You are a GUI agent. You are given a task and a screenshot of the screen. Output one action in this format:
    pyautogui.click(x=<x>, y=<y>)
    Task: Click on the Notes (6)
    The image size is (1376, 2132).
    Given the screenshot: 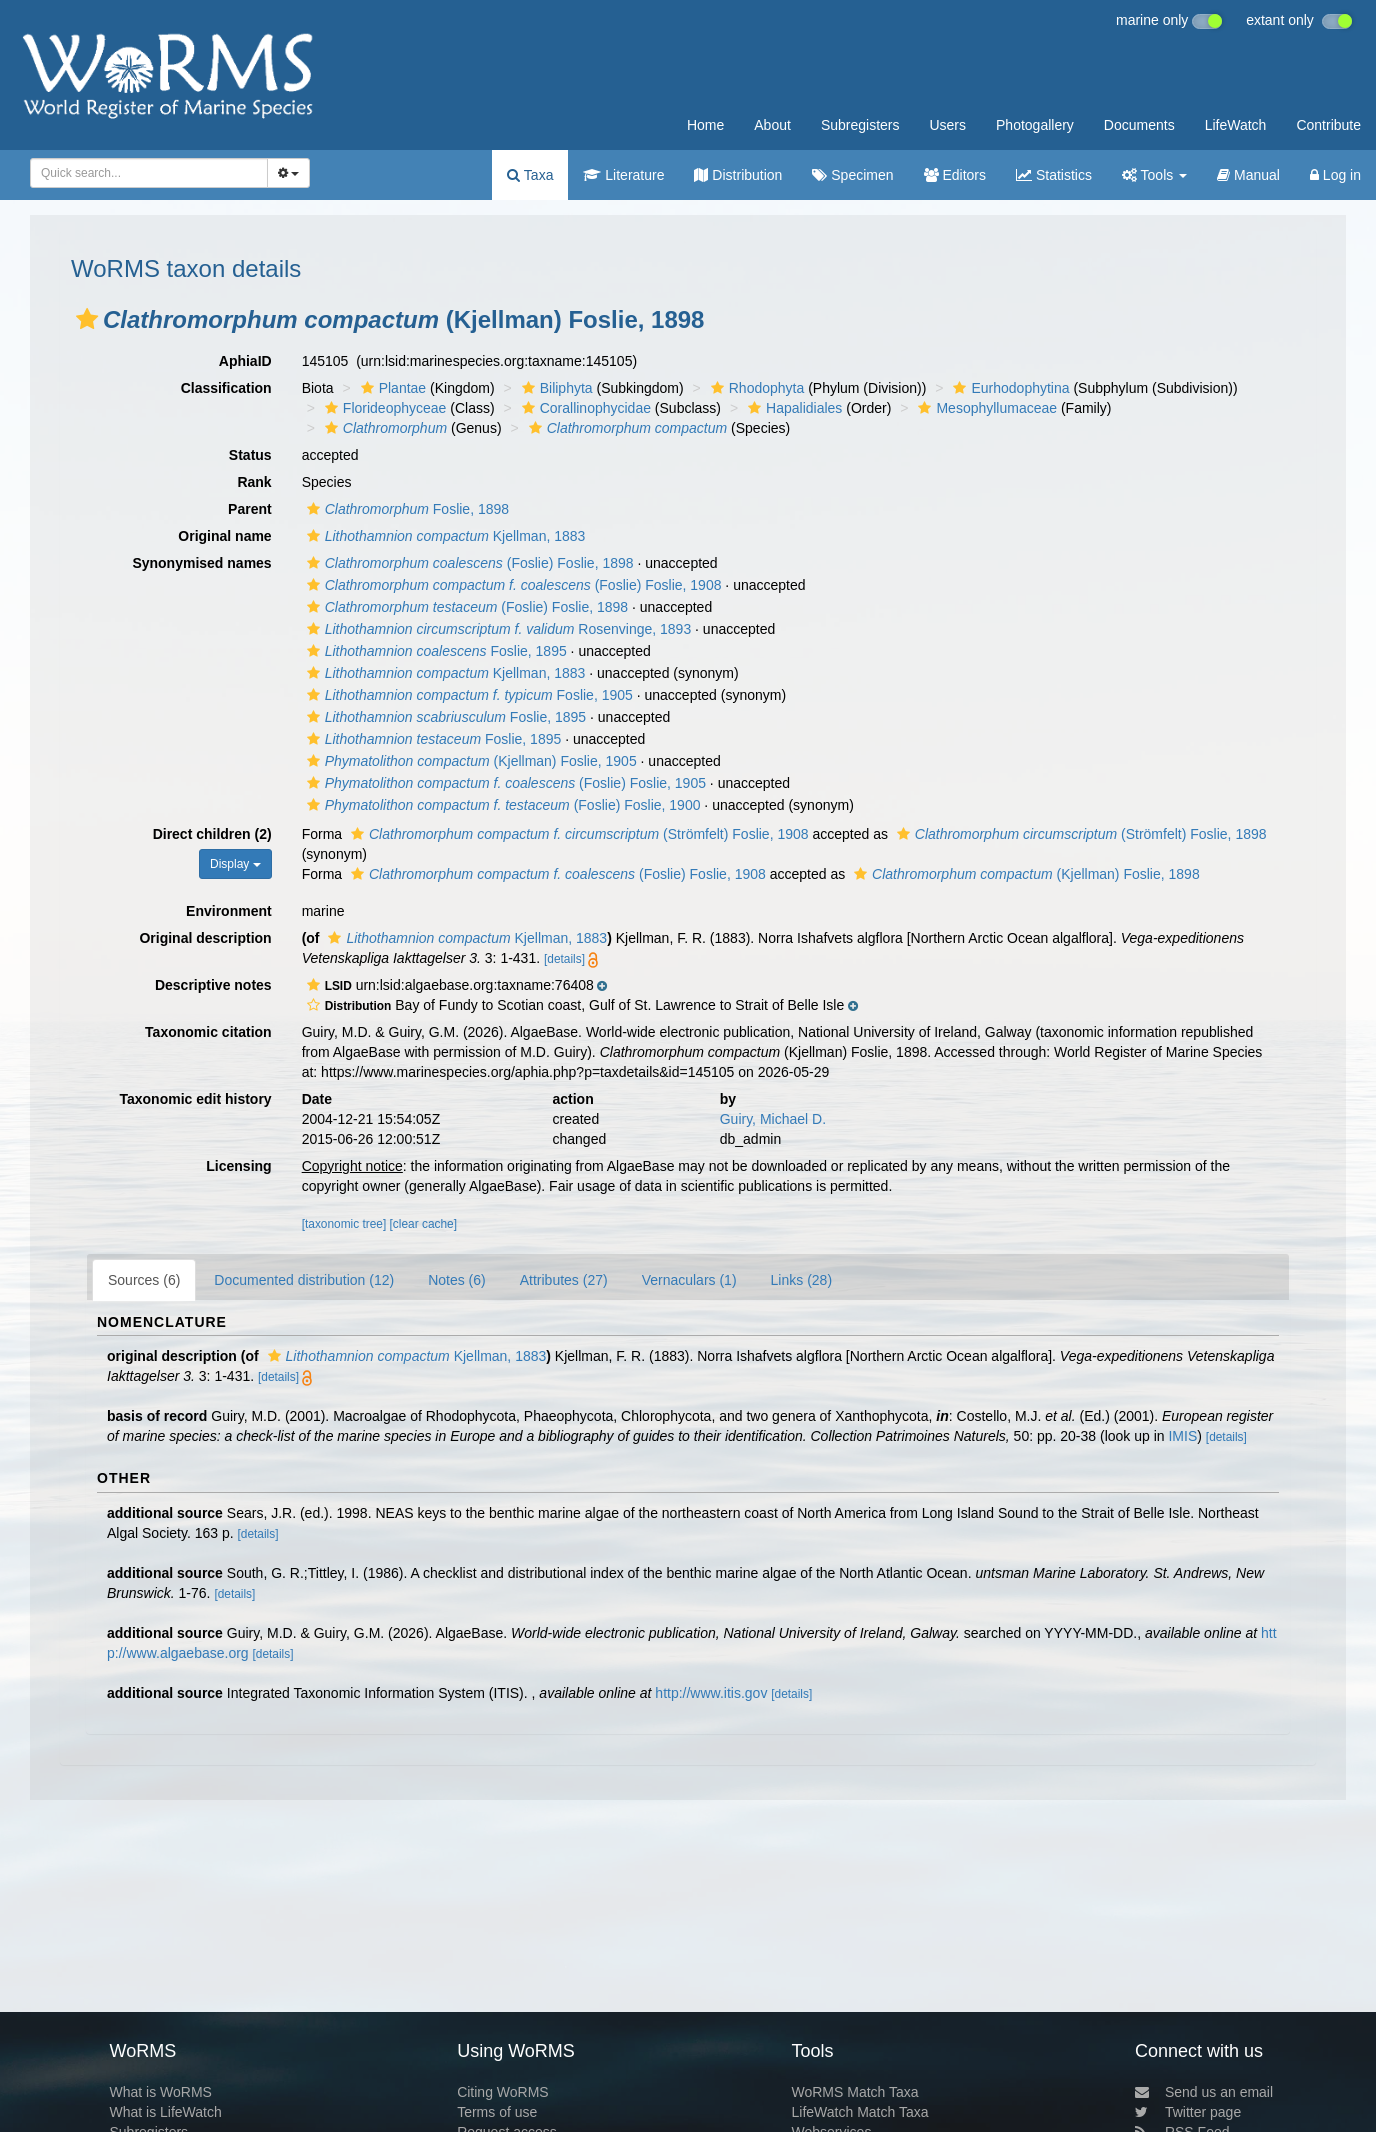 What is the action you would take?
    pyautogui.click(x=457, y=1280)
    